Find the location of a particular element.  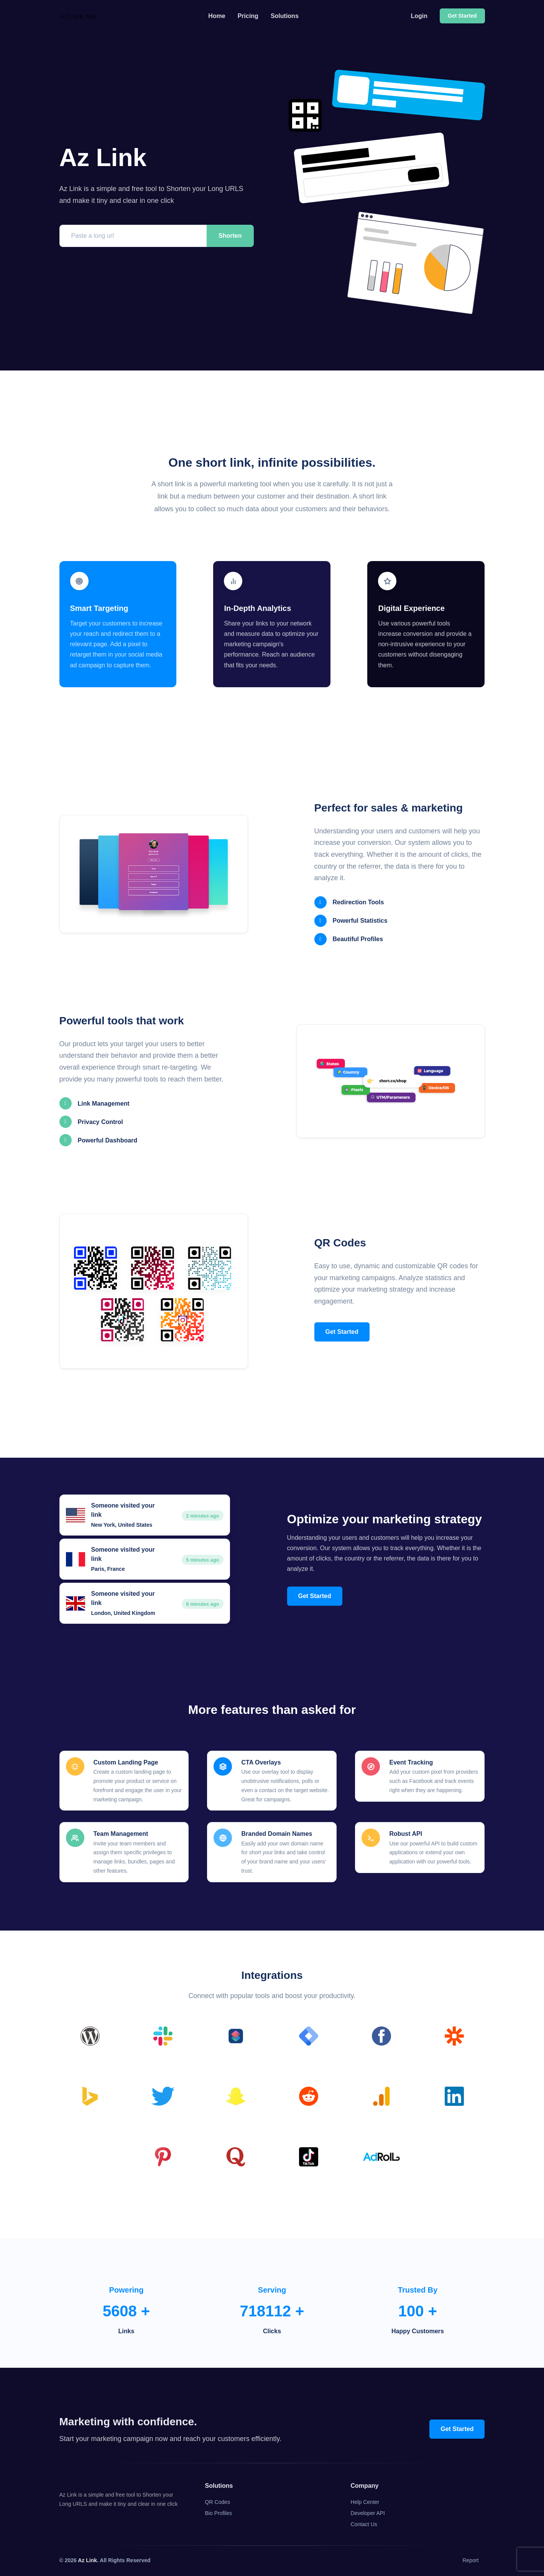

QR Codes is located at coordinates (217, 2502).